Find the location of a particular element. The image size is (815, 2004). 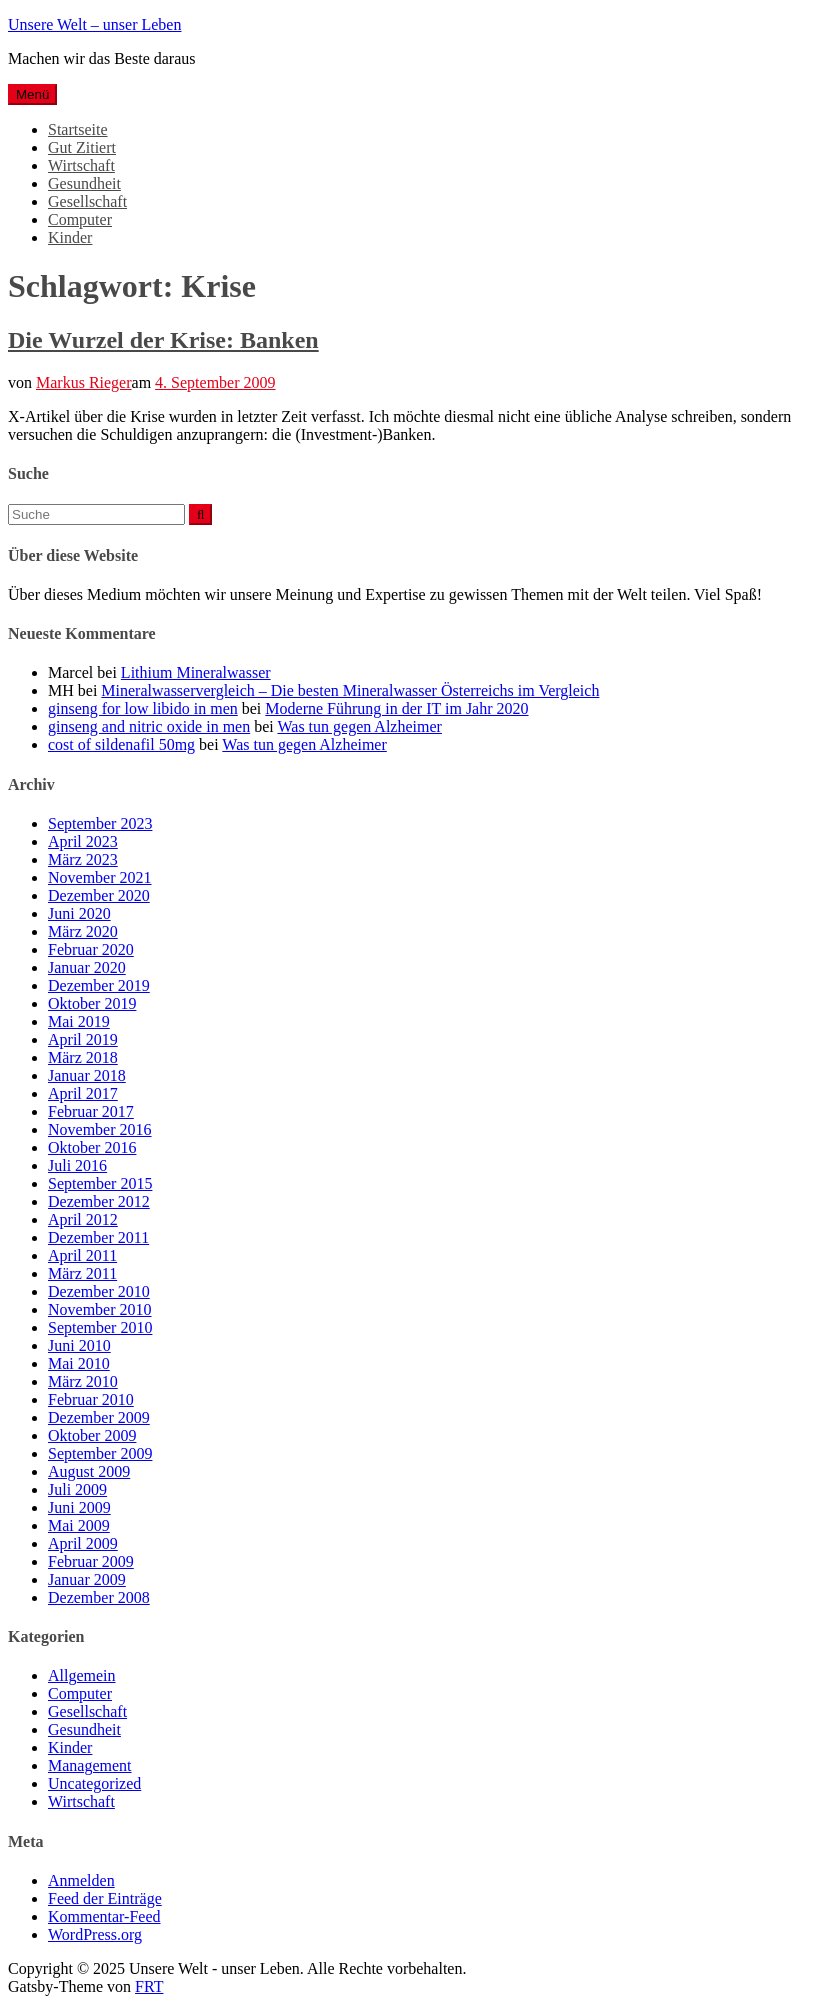

Mai 2010 is located at coordinates (79, 1363).